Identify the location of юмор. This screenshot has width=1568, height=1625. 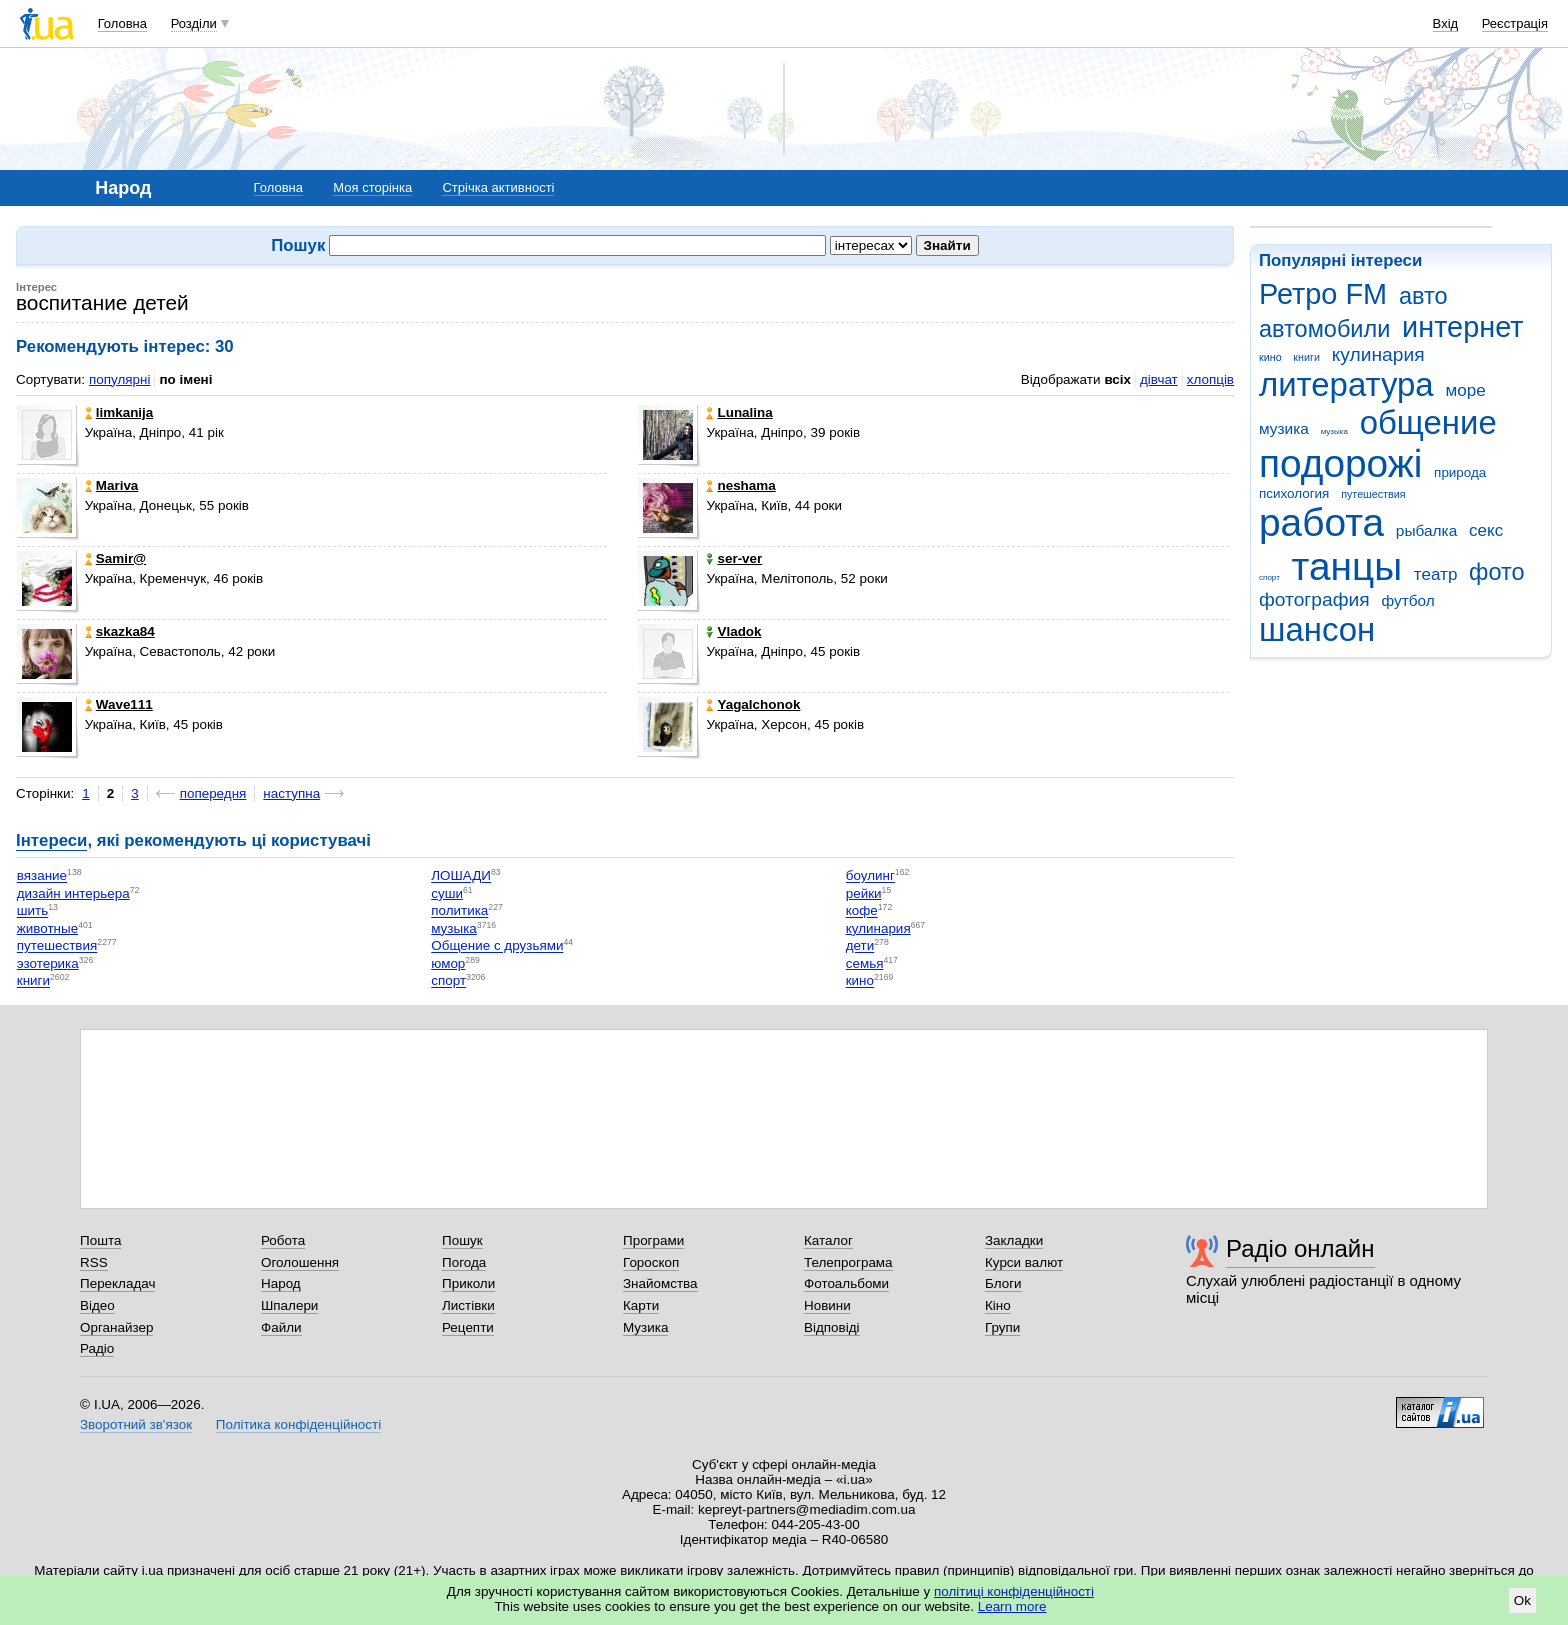
(448, 963).